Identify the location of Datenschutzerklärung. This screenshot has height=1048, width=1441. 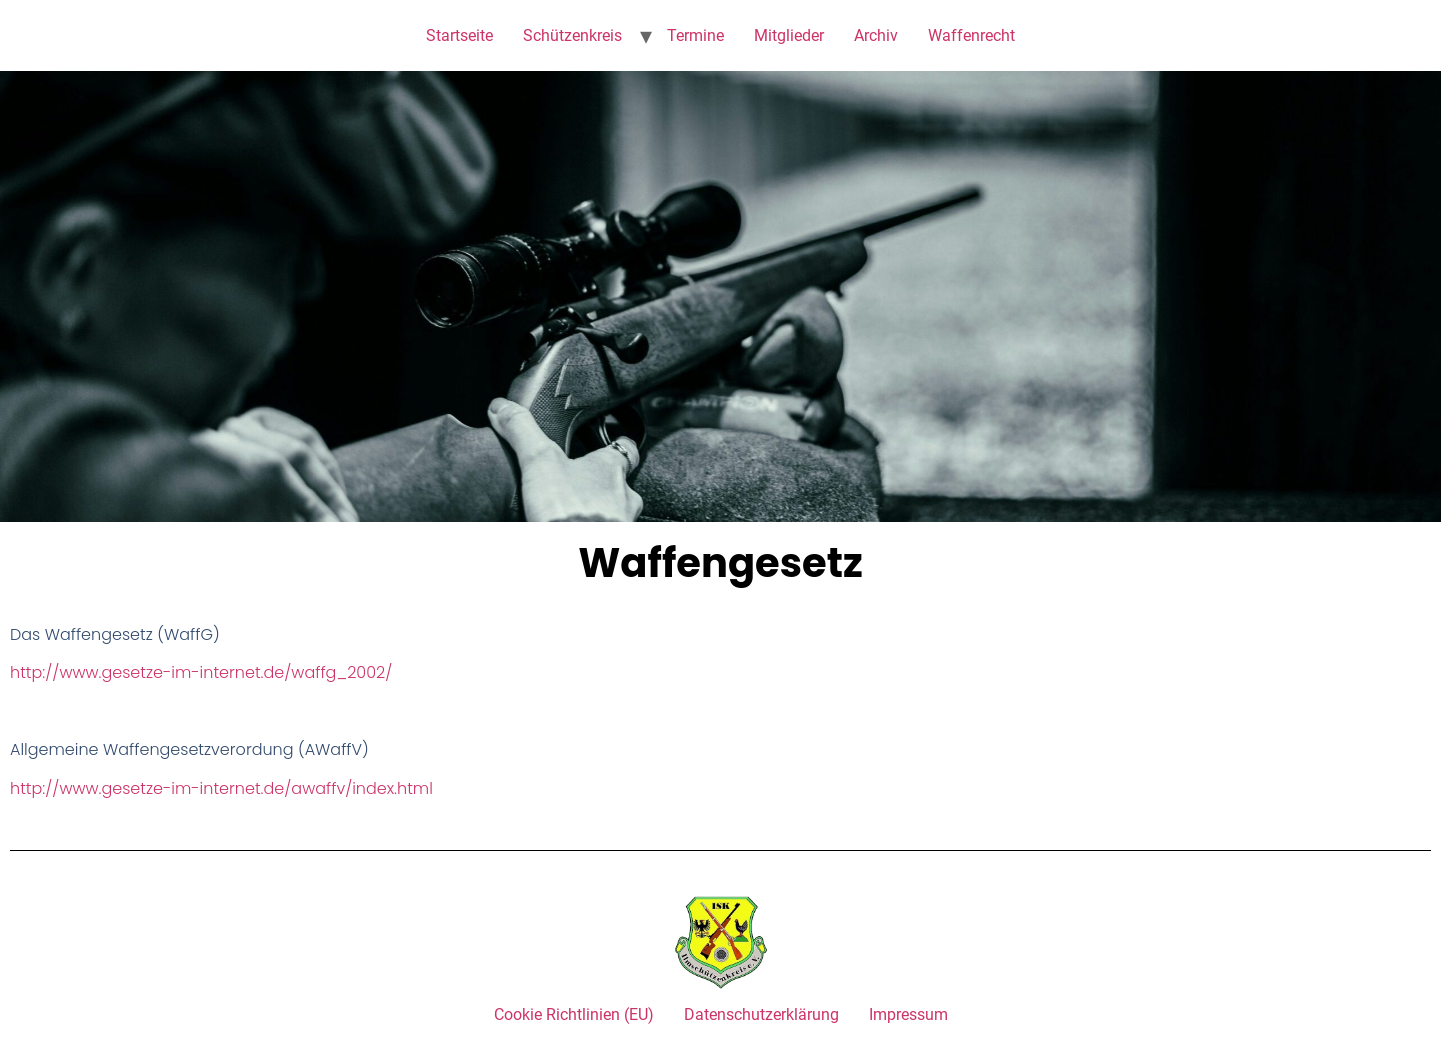
(761, 1014).